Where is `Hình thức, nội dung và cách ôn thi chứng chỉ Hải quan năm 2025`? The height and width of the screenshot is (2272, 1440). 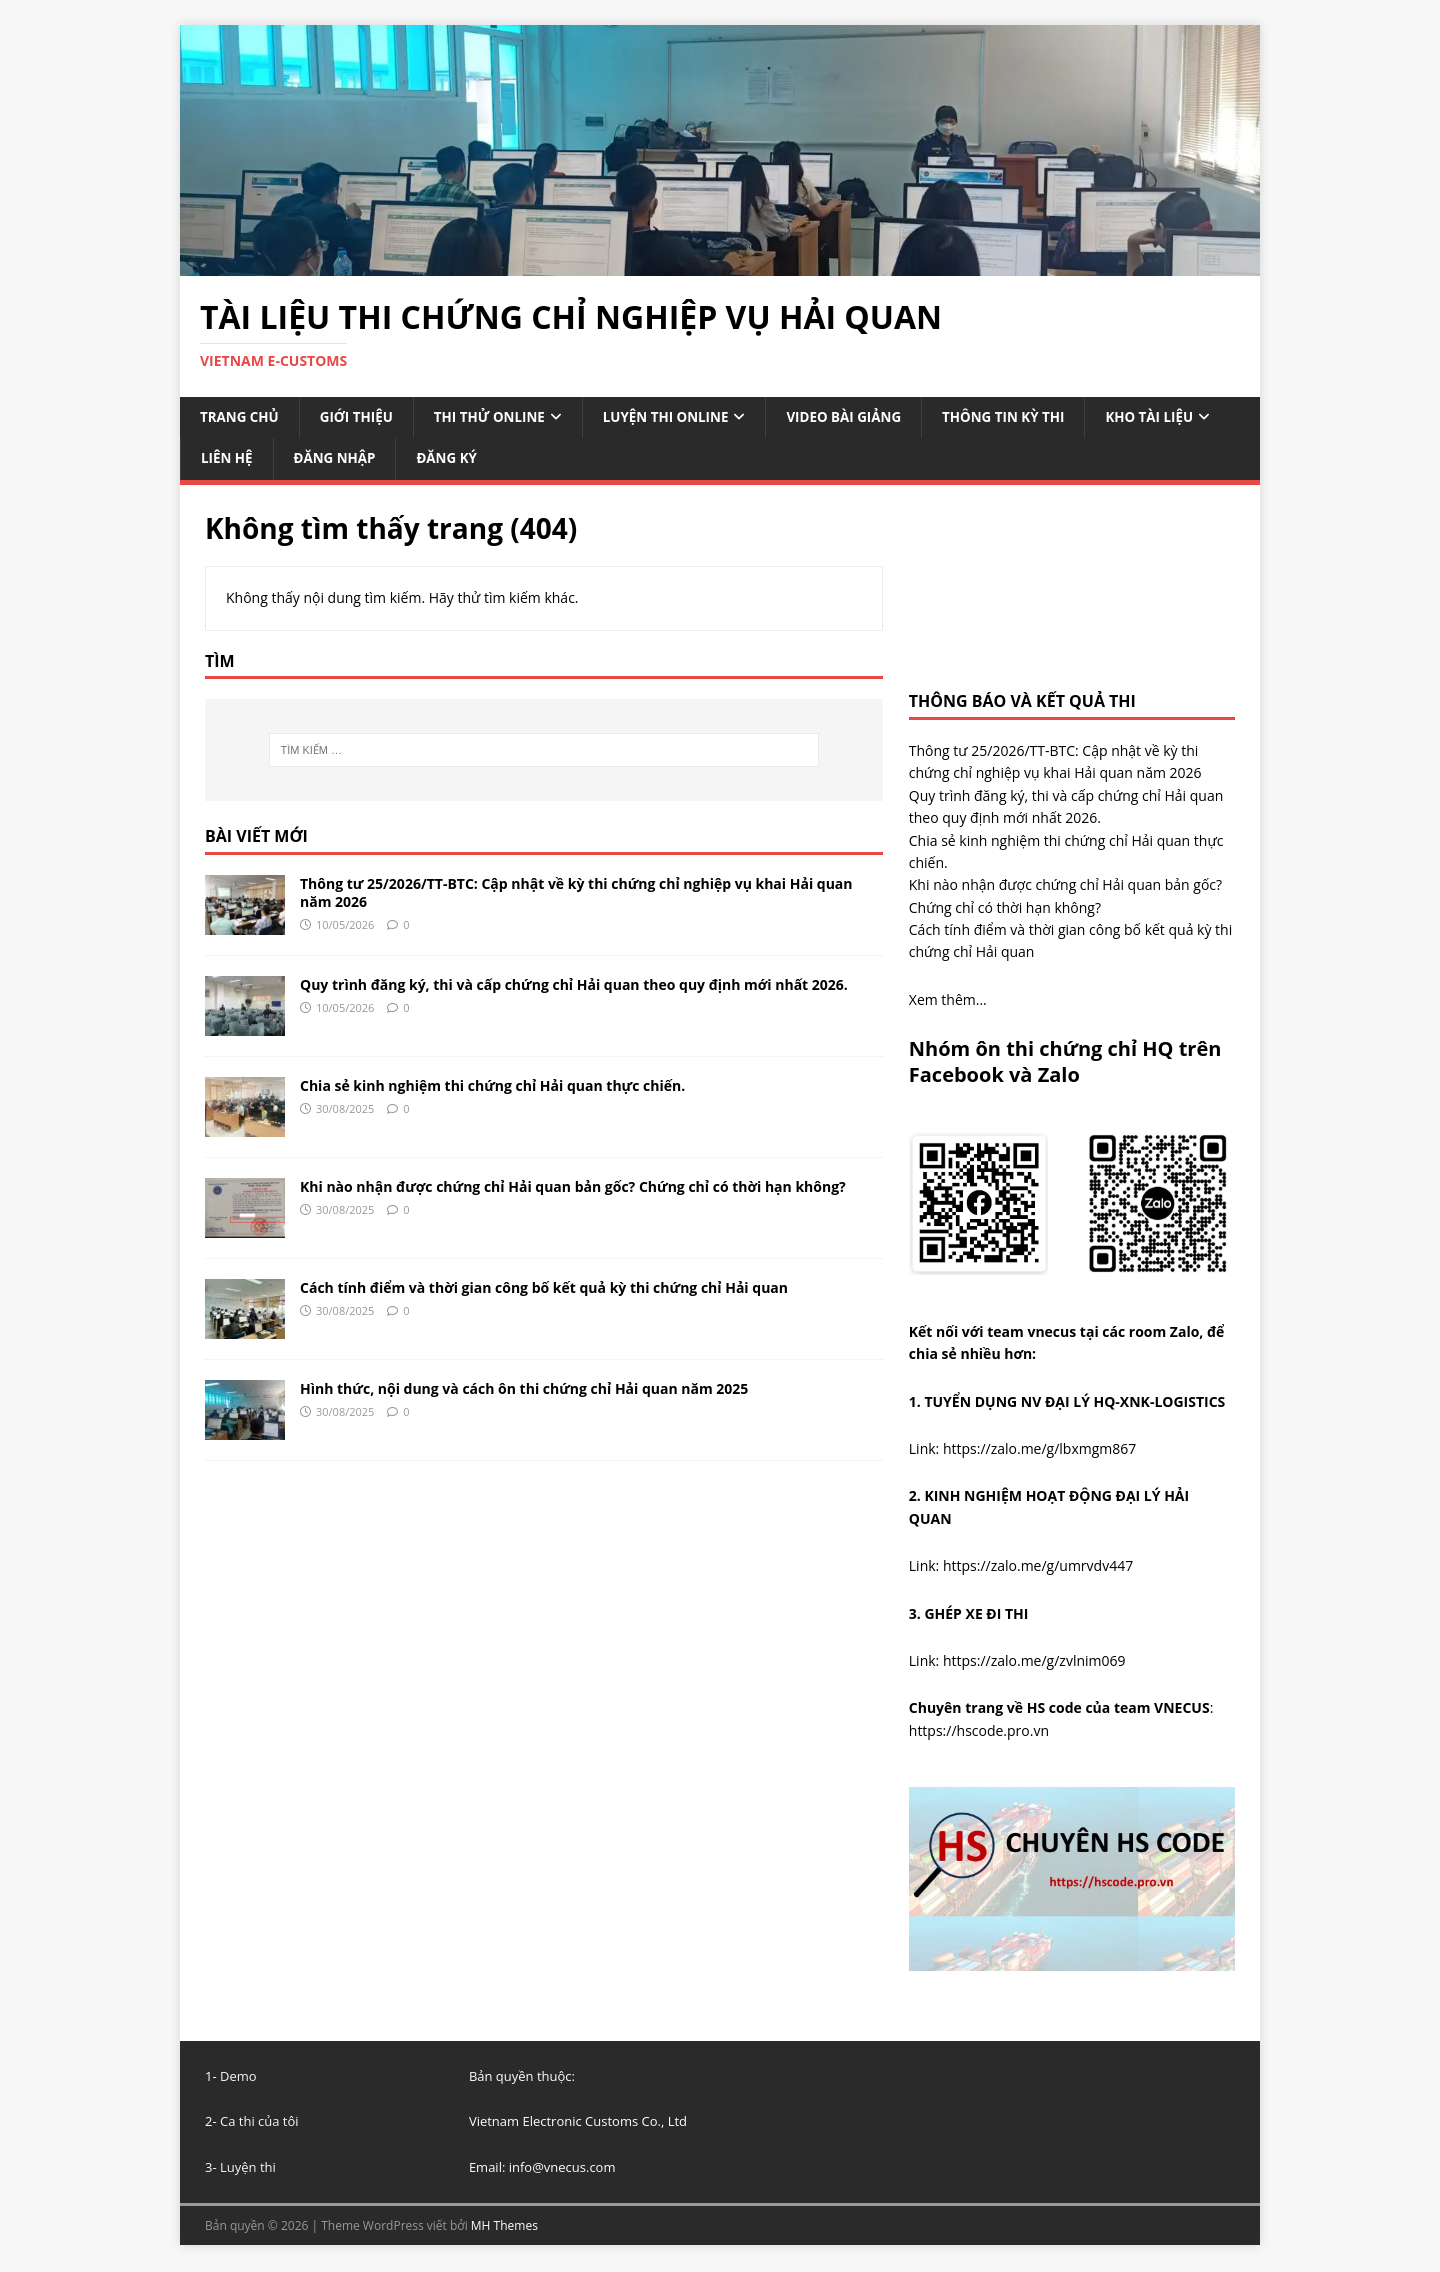
Hình thức, nội dung và cách ôn thi chứng chỉ Hải quan năm 2025 is located at coordinates (524, 1390).